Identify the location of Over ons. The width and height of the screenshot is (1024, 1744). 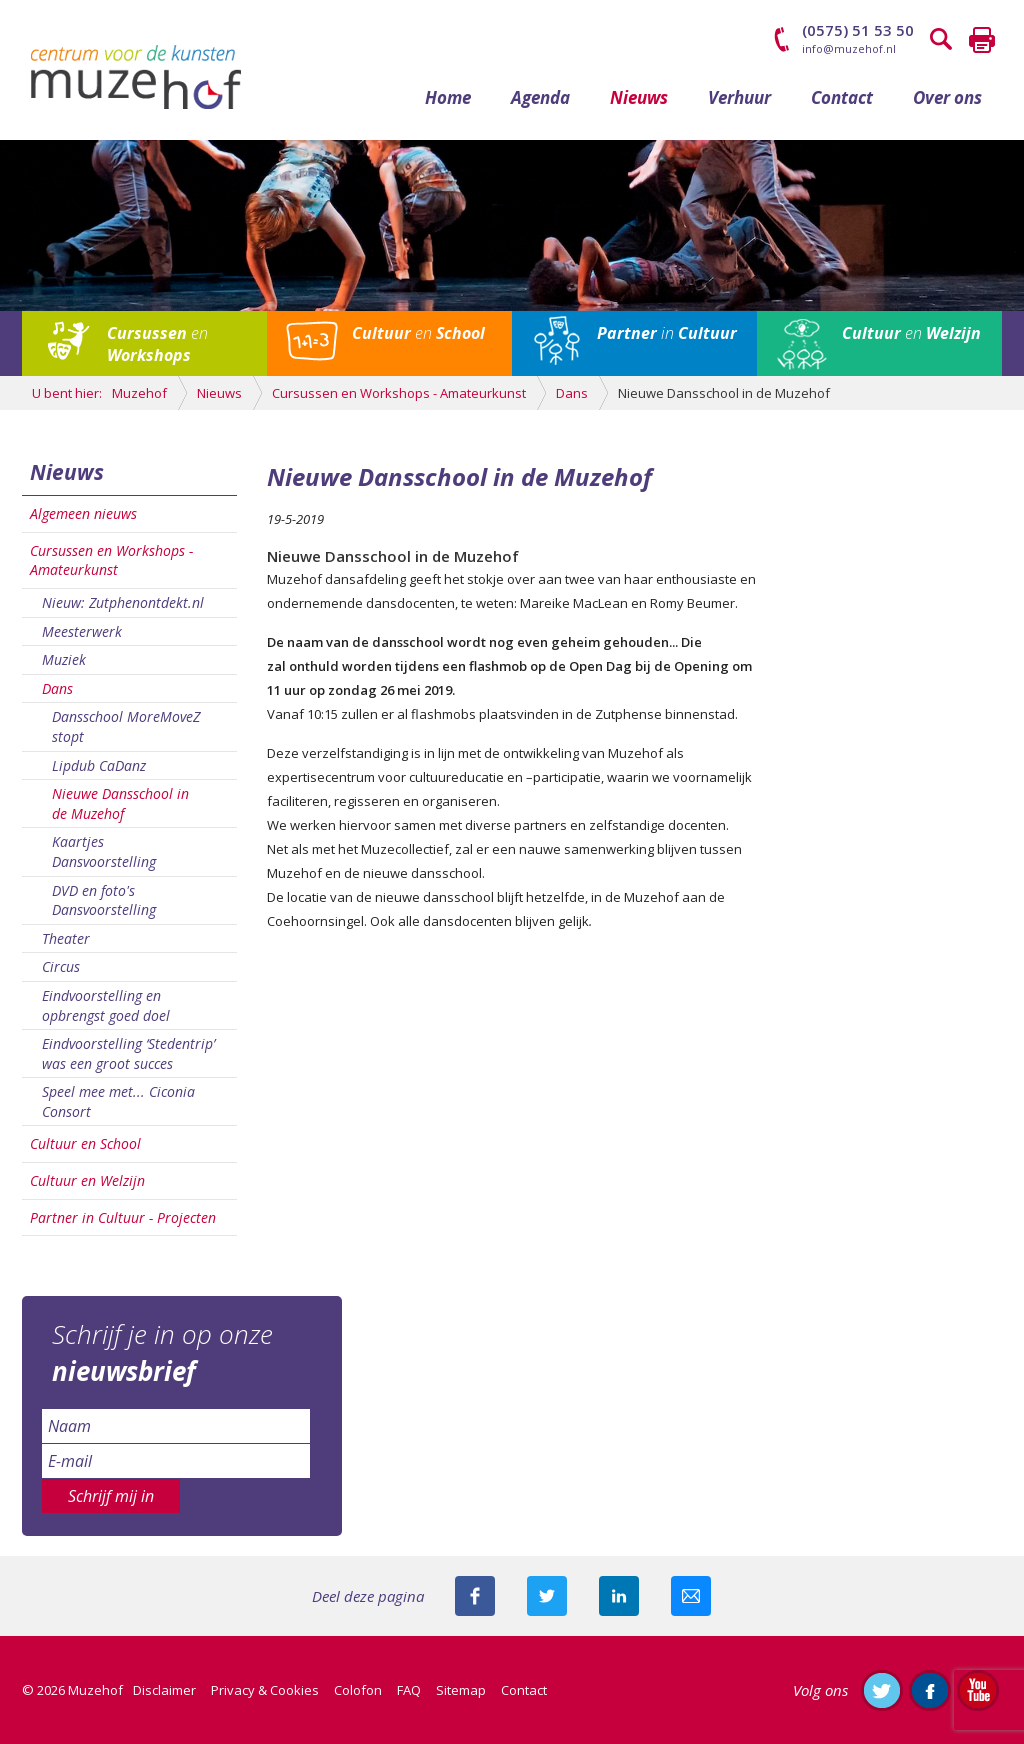
(947, 97).